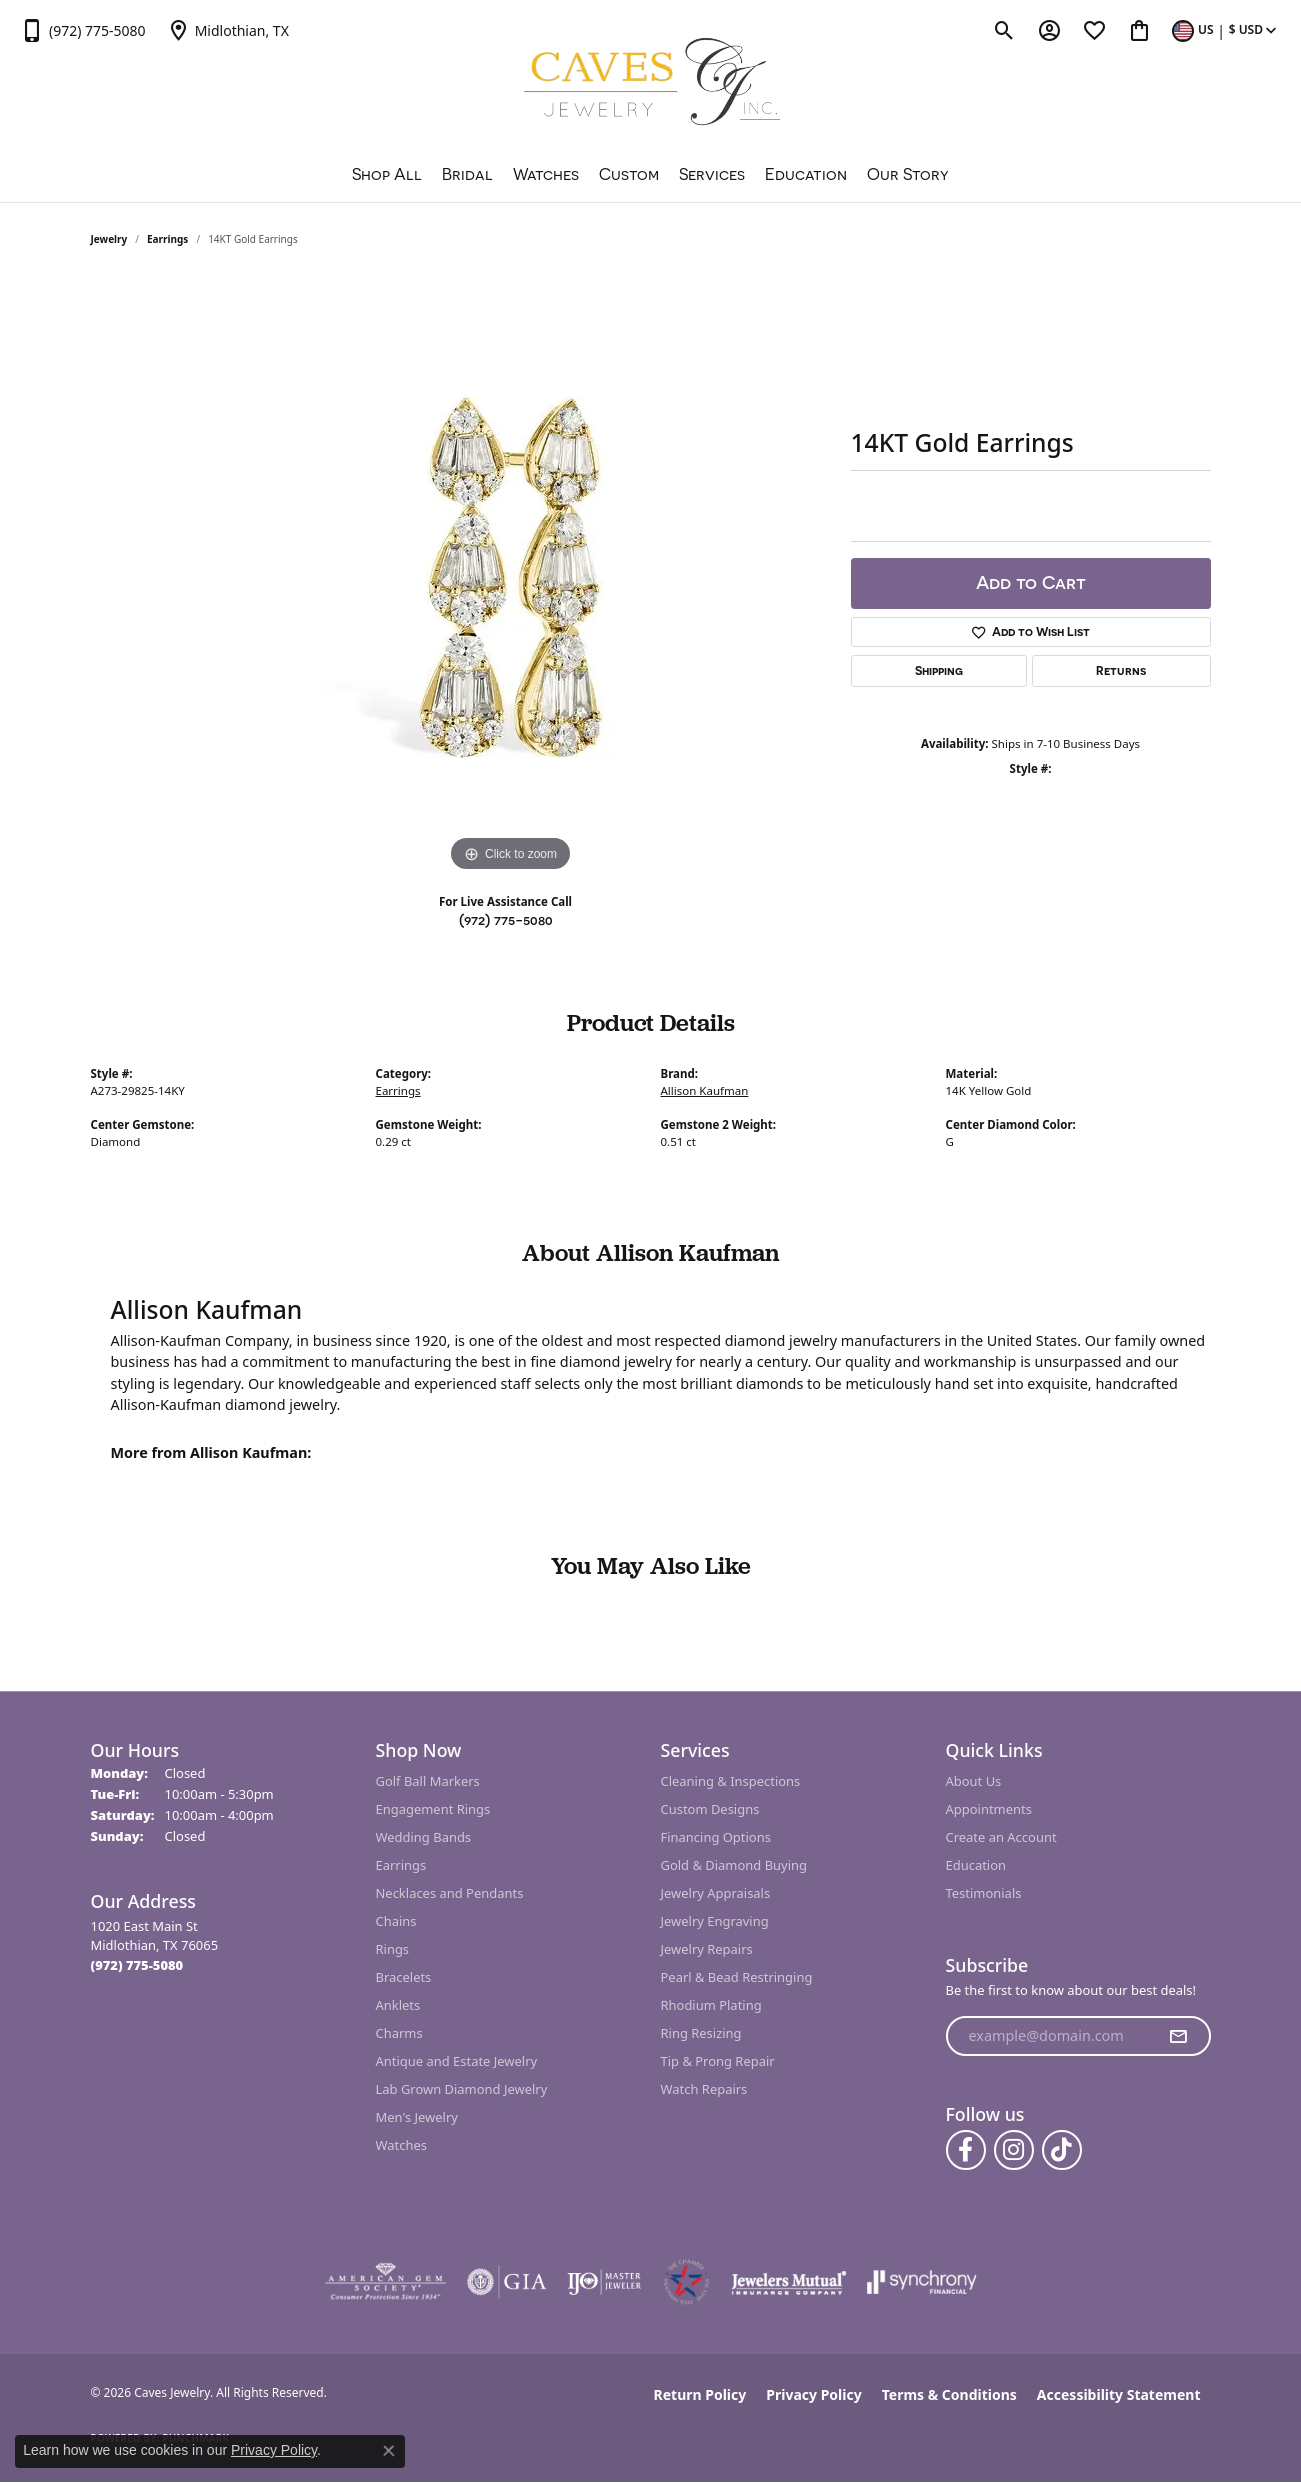 The height and width of the screenshot is (2483, 1301). Describe the element at coordinates (711, 2005) in the screenshot. I see `Rhodium Plating` at that location.